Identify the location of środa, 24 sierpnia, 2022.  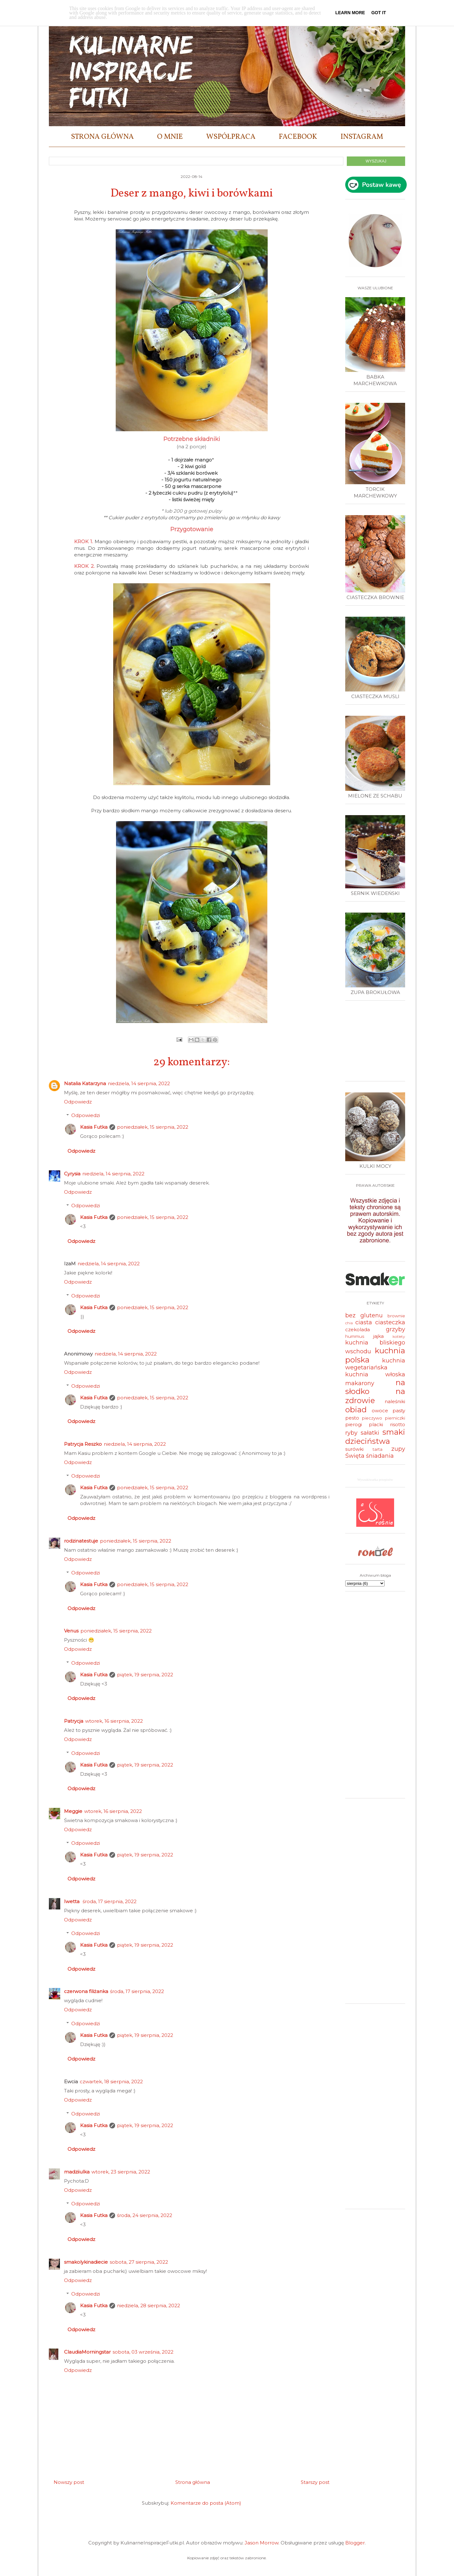
(144, 2215).